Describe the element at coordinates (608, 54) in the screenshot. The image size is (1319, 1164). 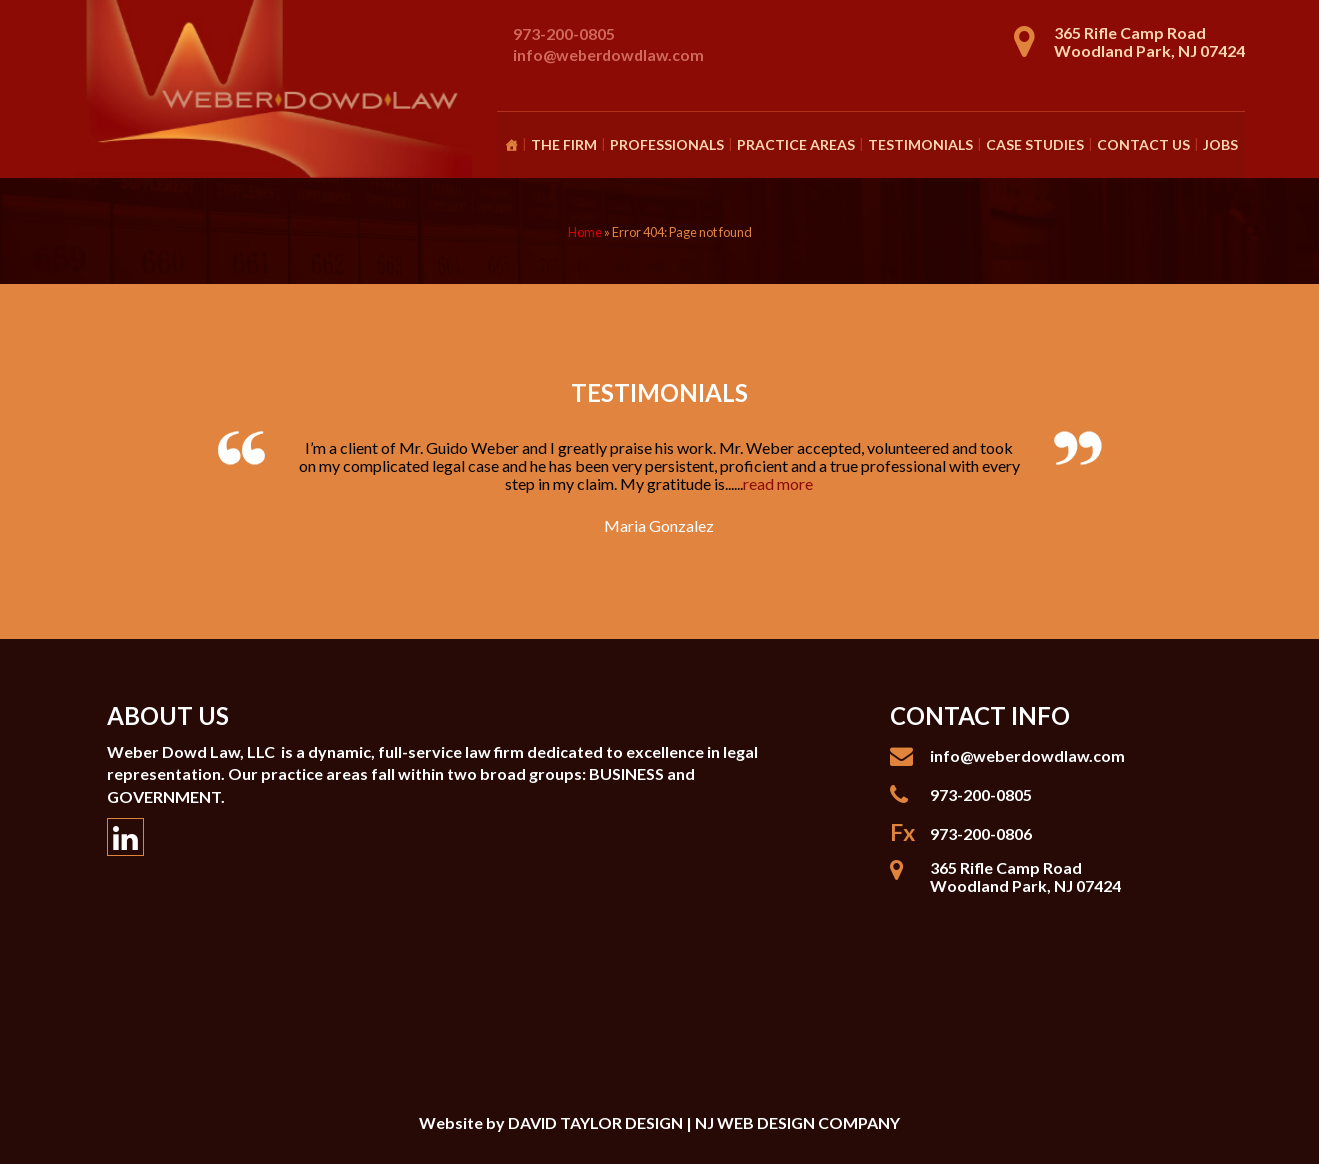
I see `info@weberdowdlaw.com` at that location.